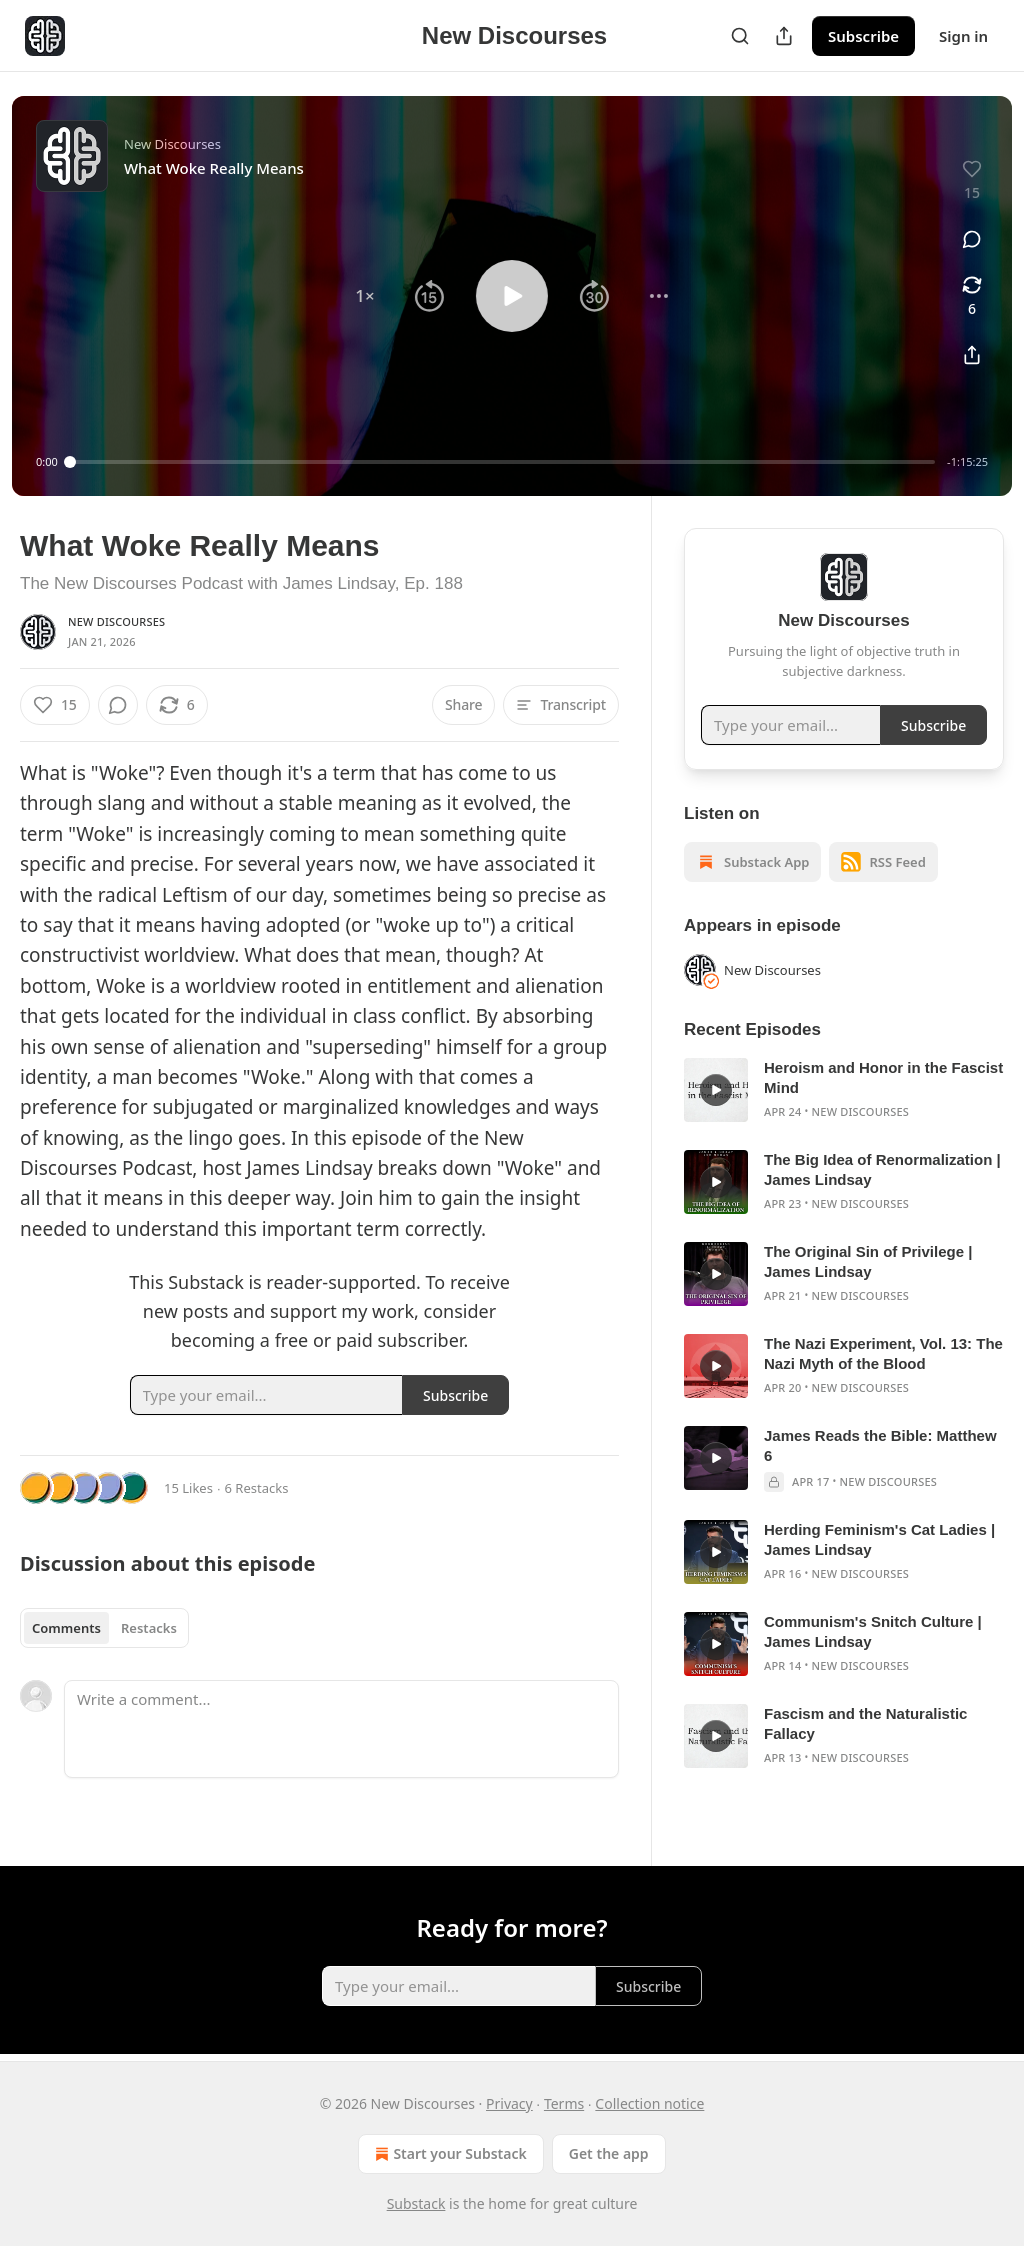  I want to click on The Nazi Experiment, Vol. 13: The Nazi Myth of the Blood, so click(883, 1353).